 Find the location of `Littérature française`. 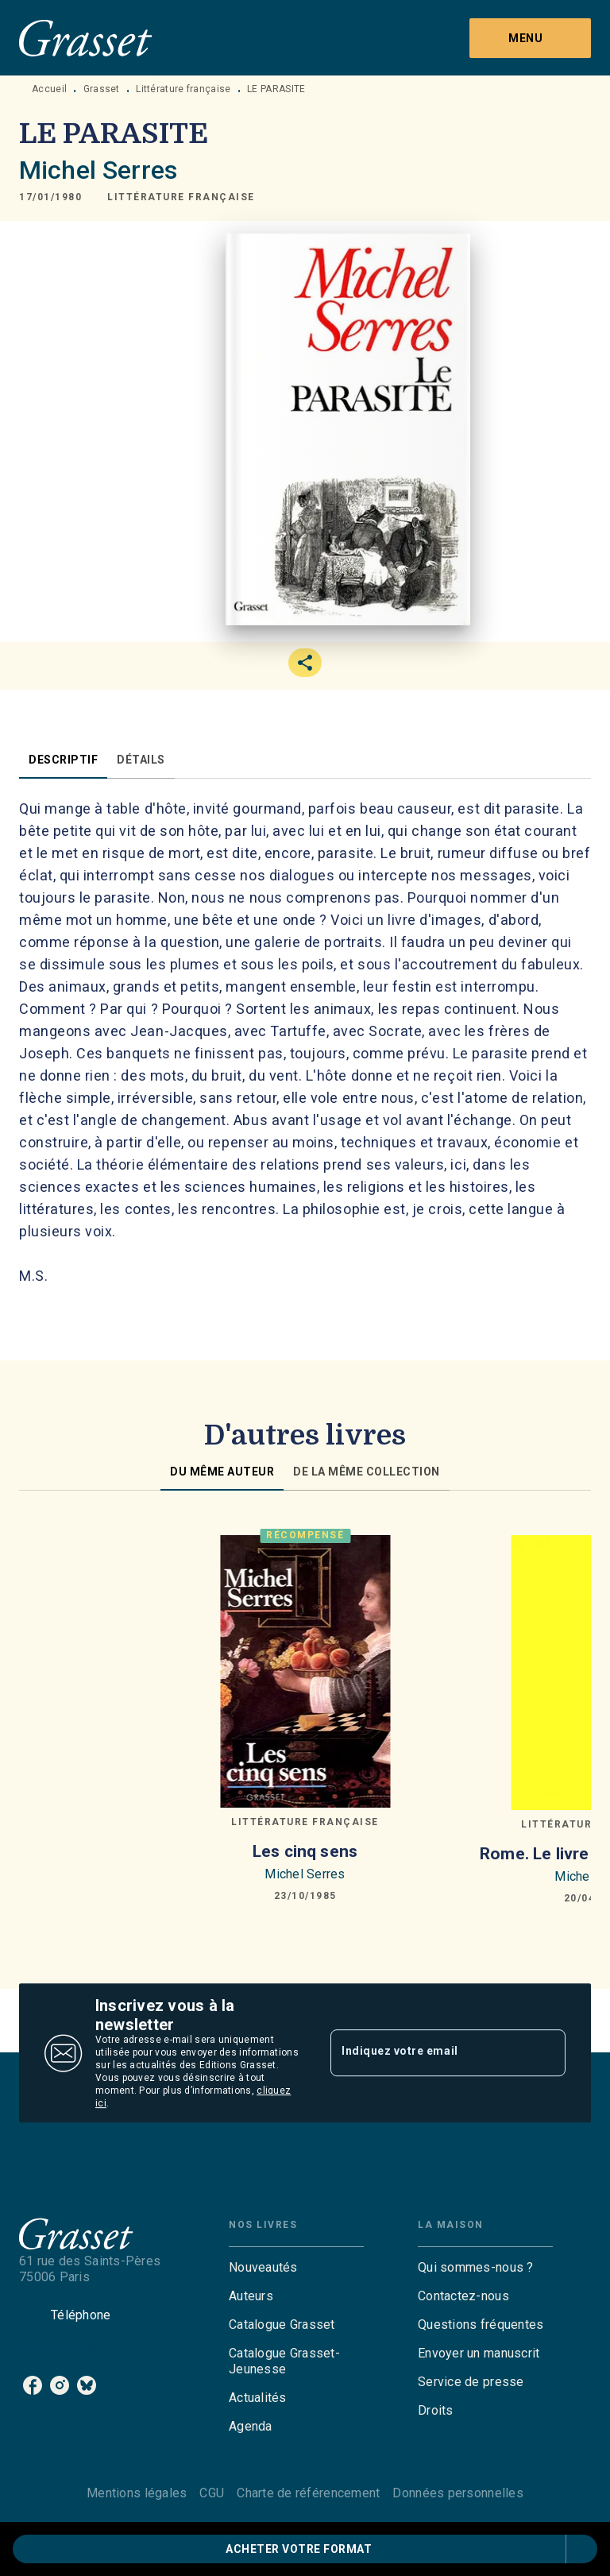

Littérature française is located at coordinates (183, 89).